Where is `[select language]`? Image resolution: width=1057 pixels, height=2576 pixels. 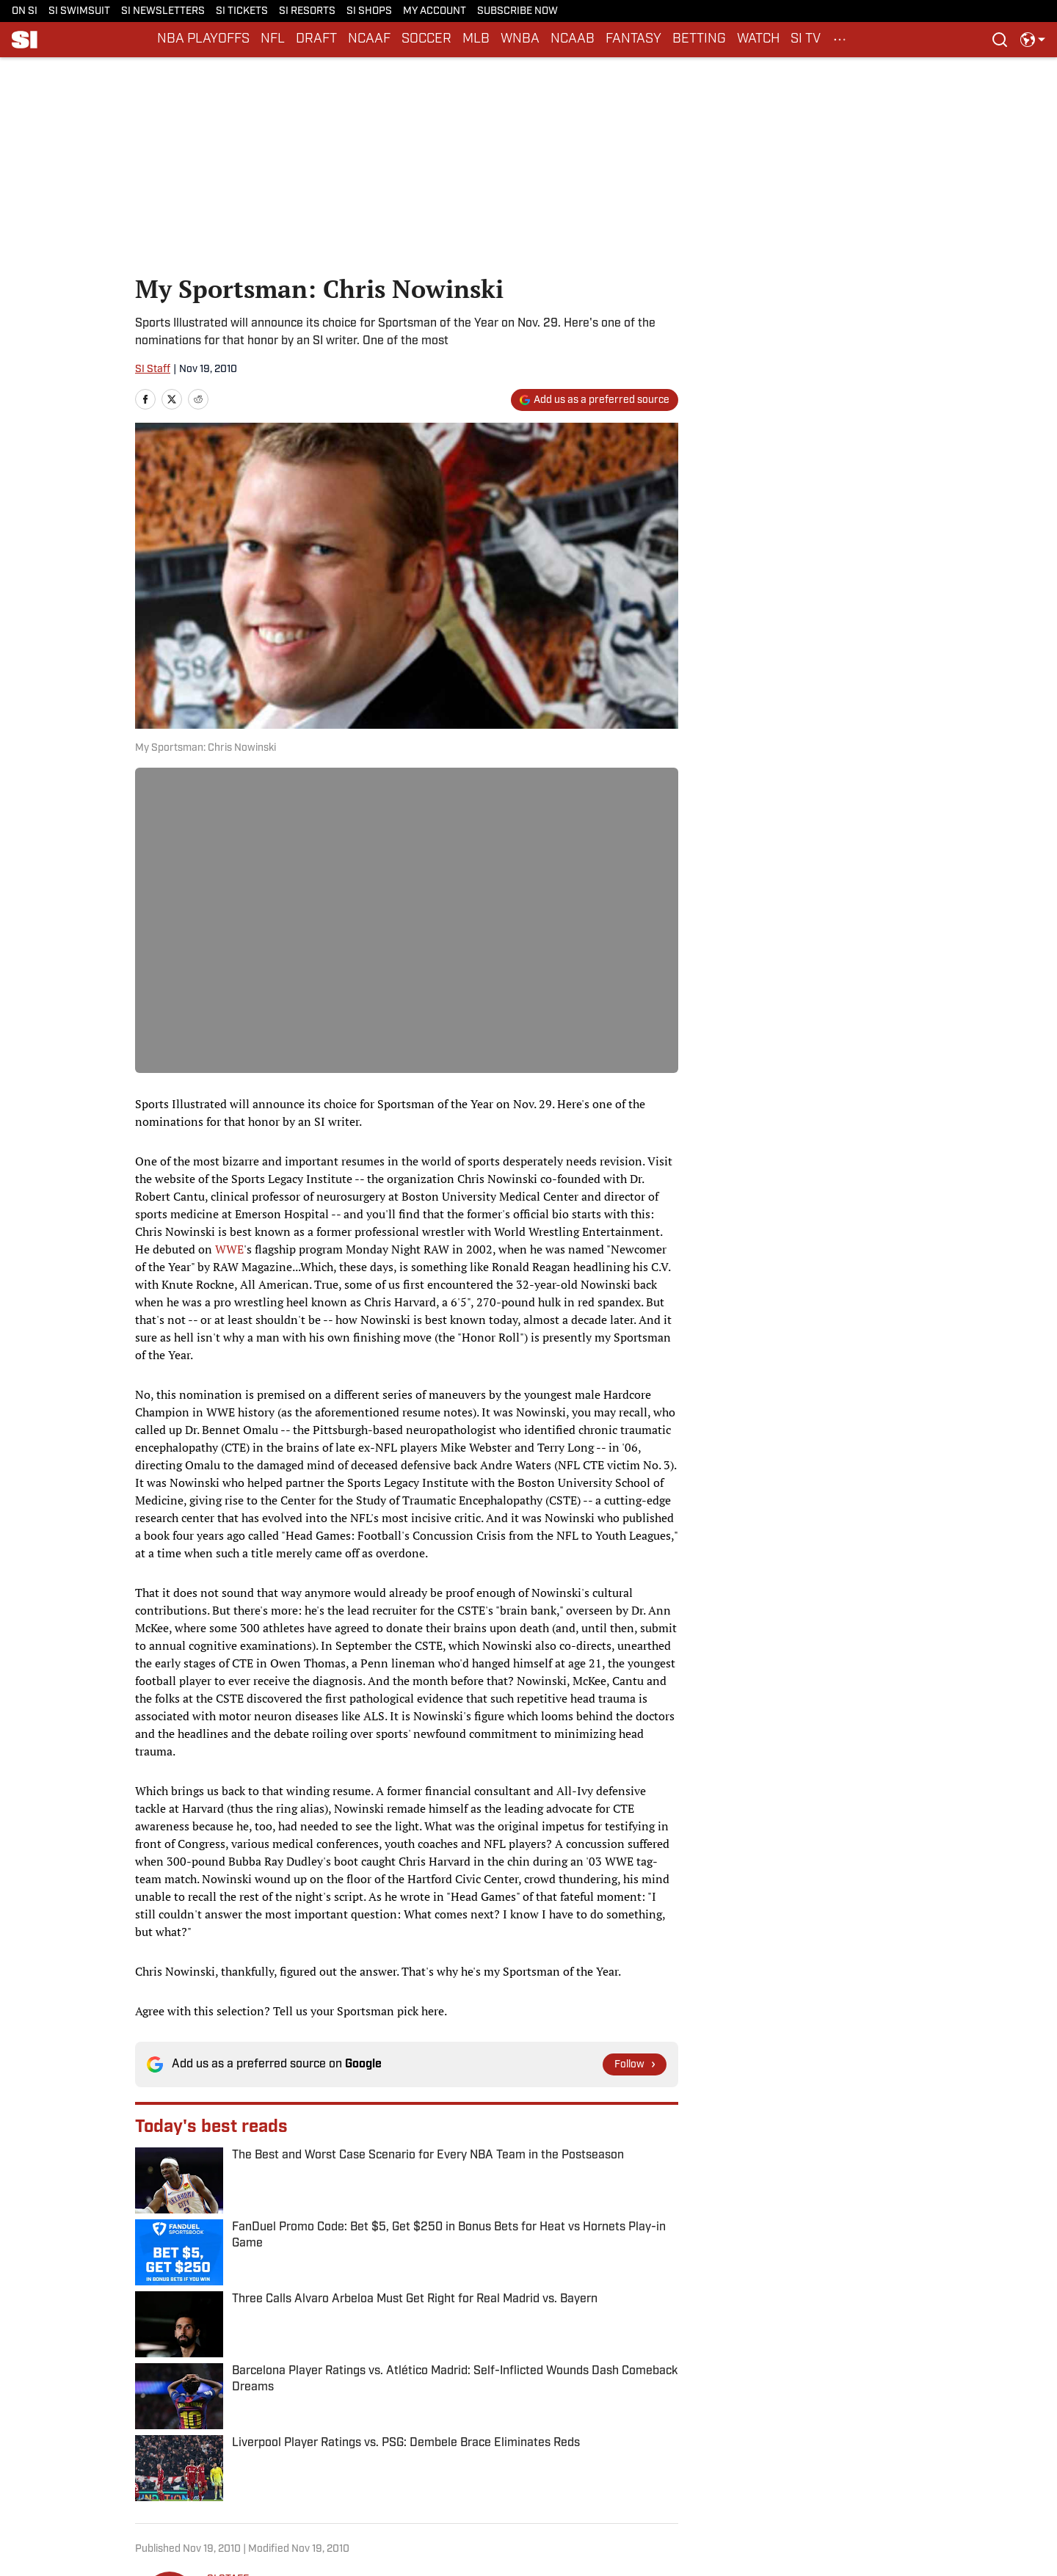 [select language] is located at coordinates (1032, 39).